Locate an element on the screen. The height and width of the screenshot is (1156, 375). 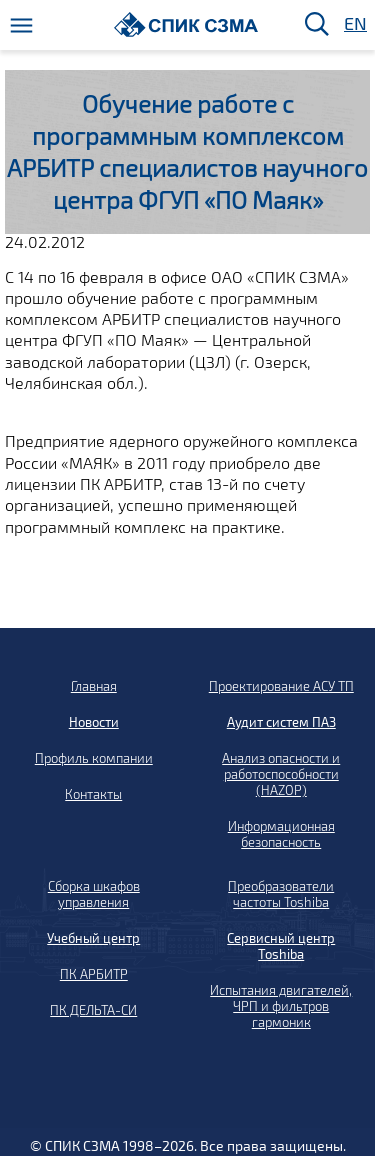
Проектирование АСУ ТП is located at coordinates (281, 686).